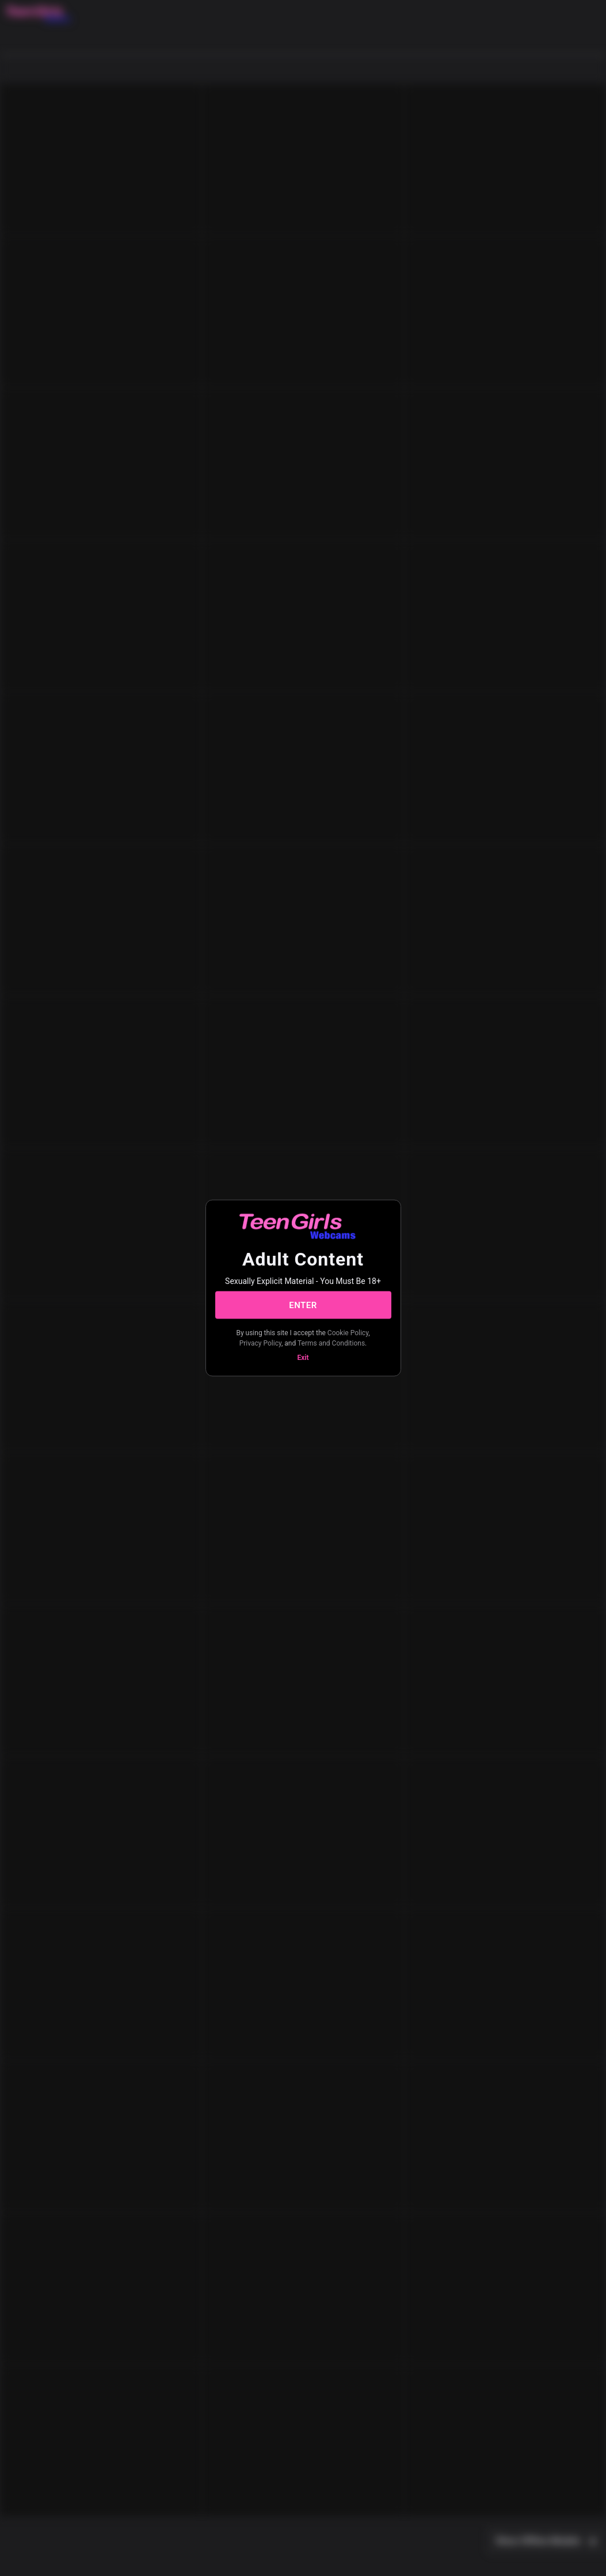 Image resolution: width=606 pixels, height=2576 pixels. Describe the element at coordinates (347, 1333) in the screenshot. I see `Cookie Policy` at that location.